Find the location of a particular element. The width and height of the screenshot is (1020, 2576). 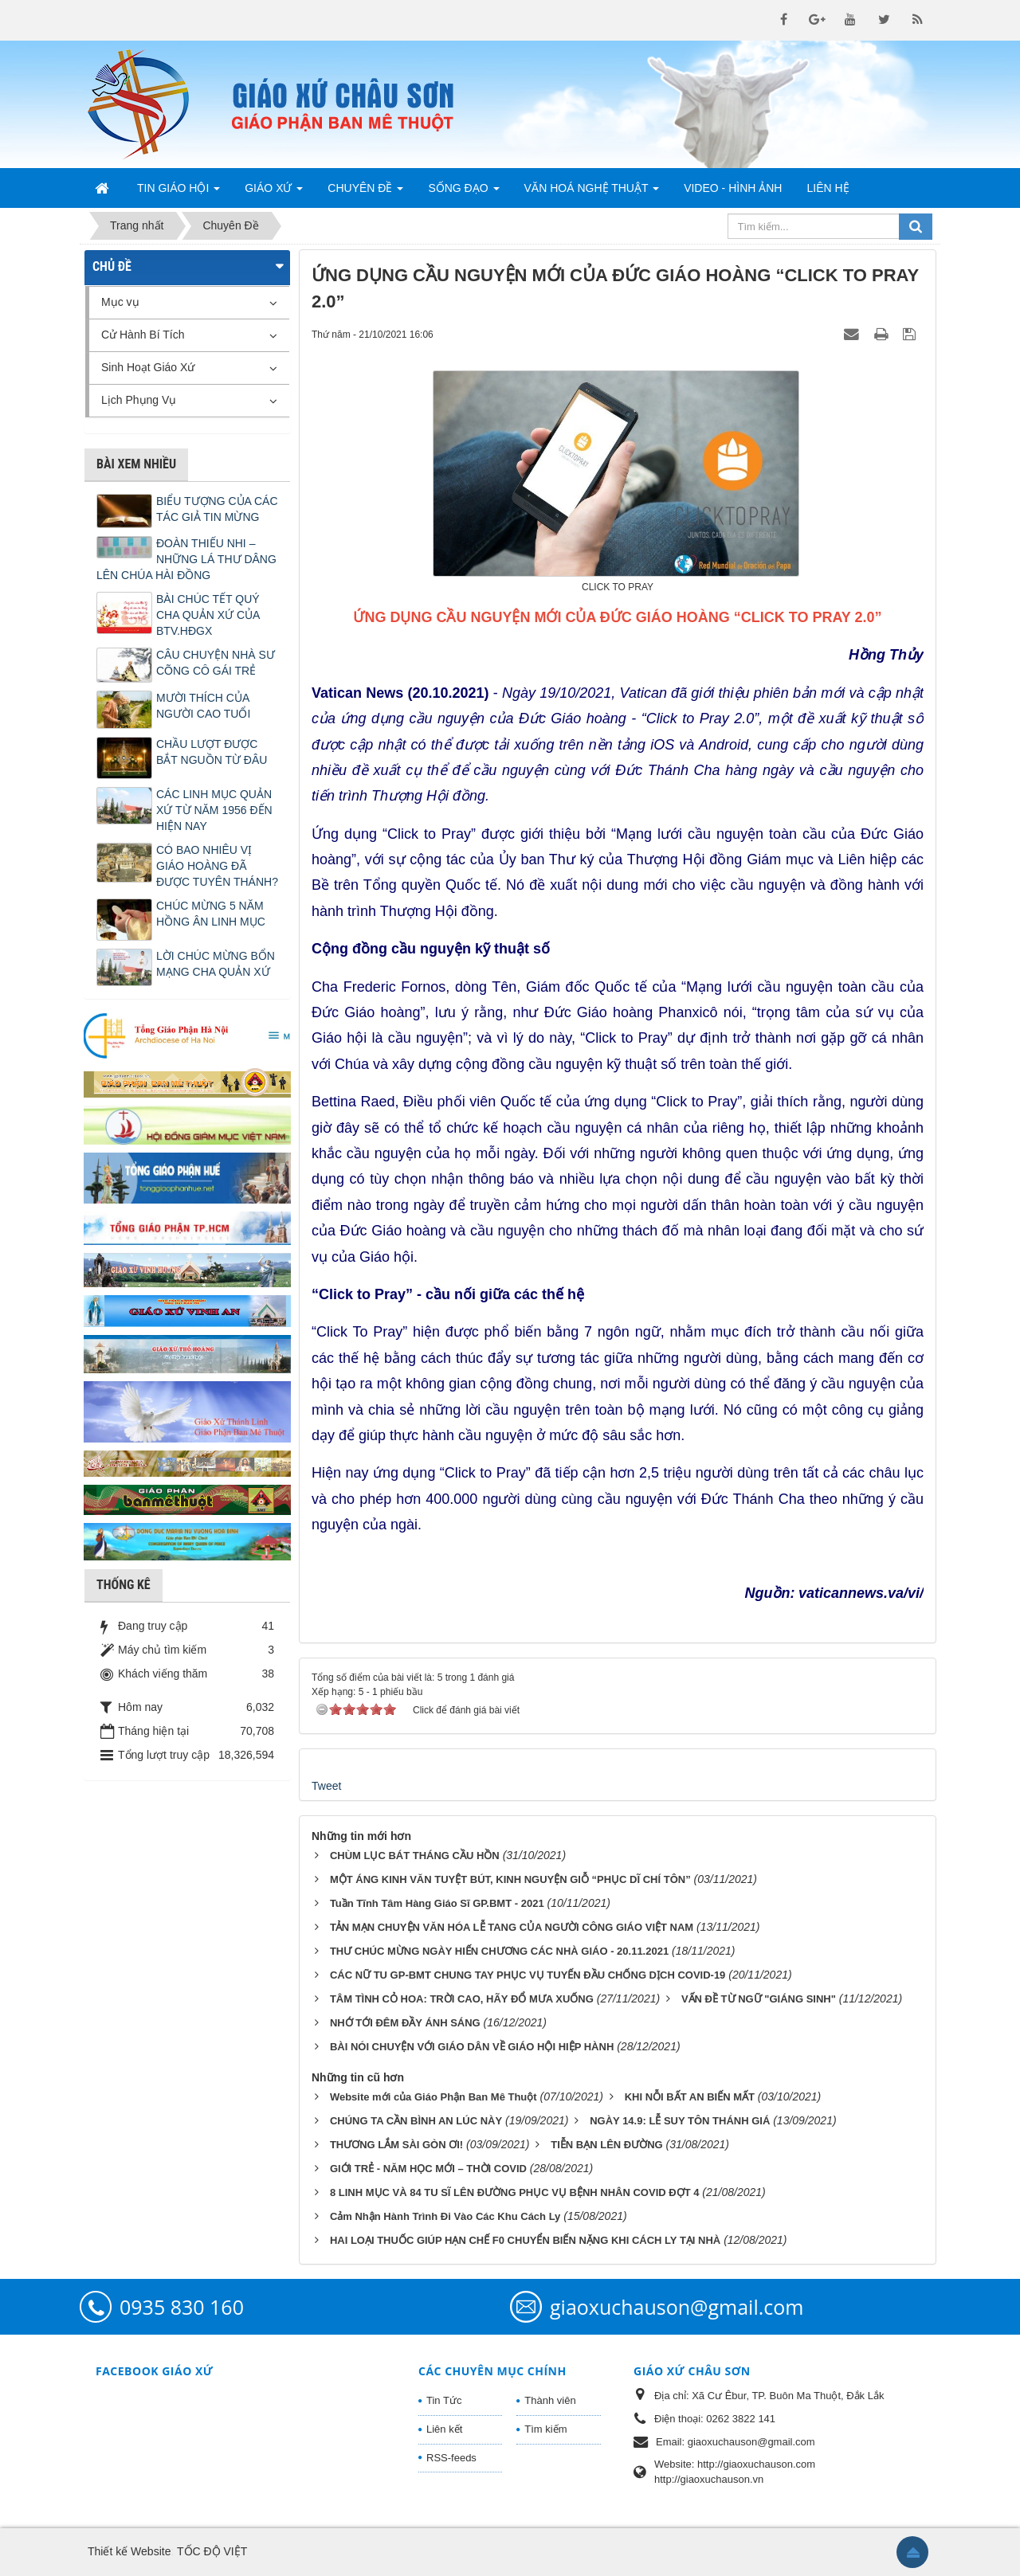

CHẦU LƯỢT ĐƯỢC BẮT NGUỒN TỪ ĐÂU is located at coordinates (211, 752).